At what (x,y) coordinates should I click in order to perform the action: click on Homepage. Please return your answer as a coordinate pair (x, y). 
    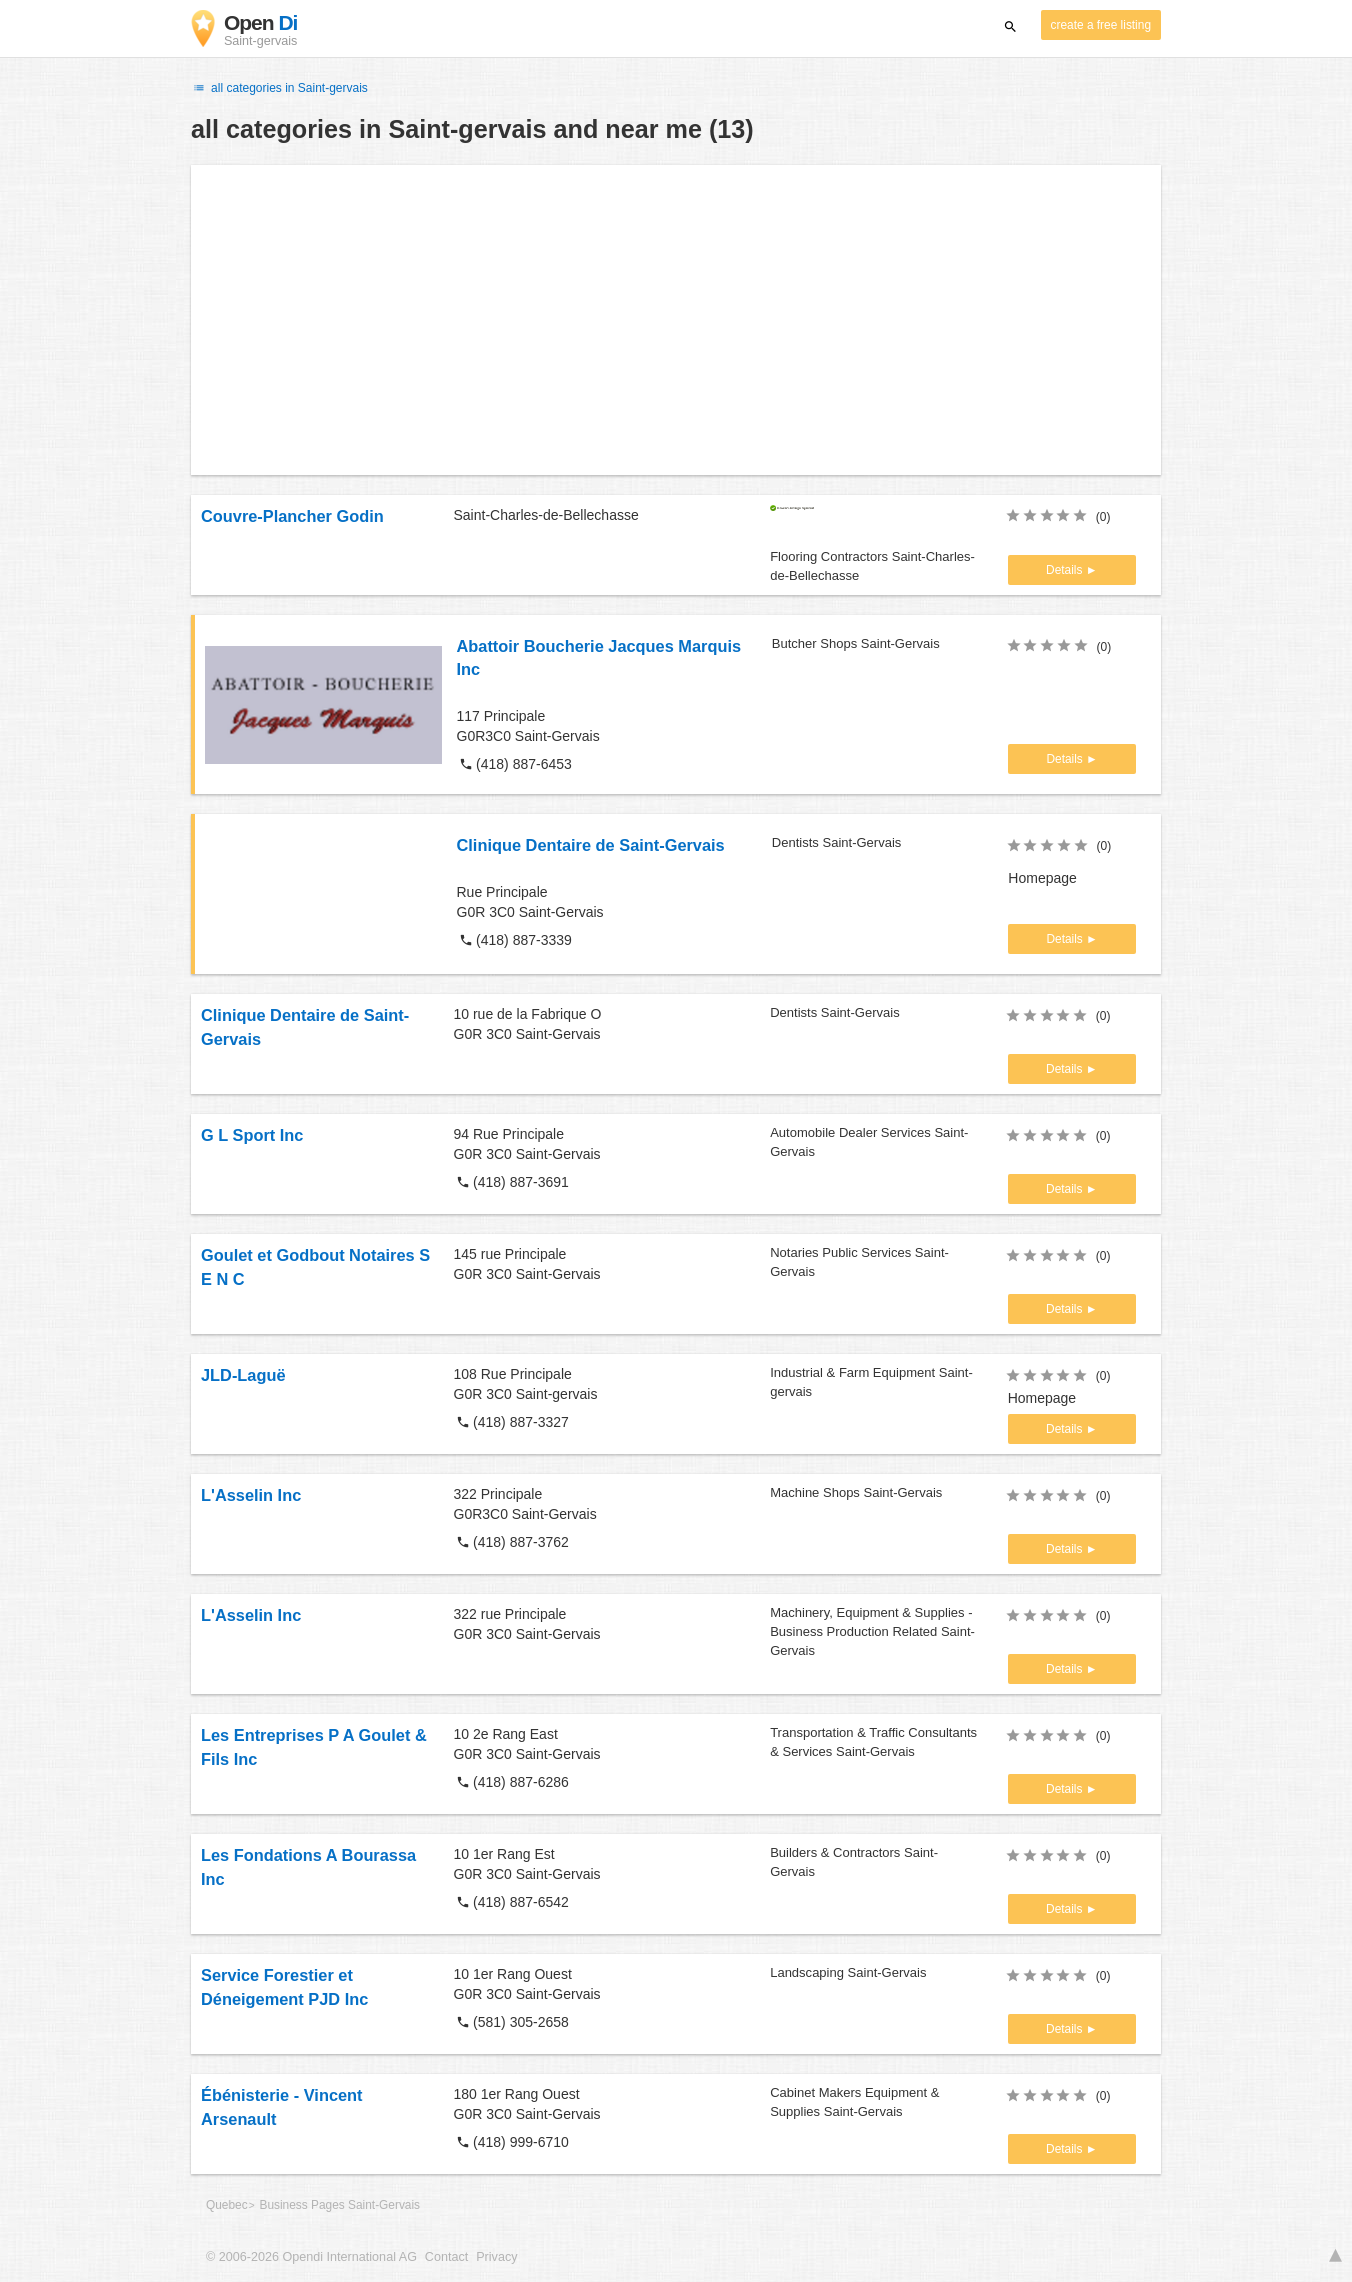
    Looking at the image, I should click on (1042, 878).